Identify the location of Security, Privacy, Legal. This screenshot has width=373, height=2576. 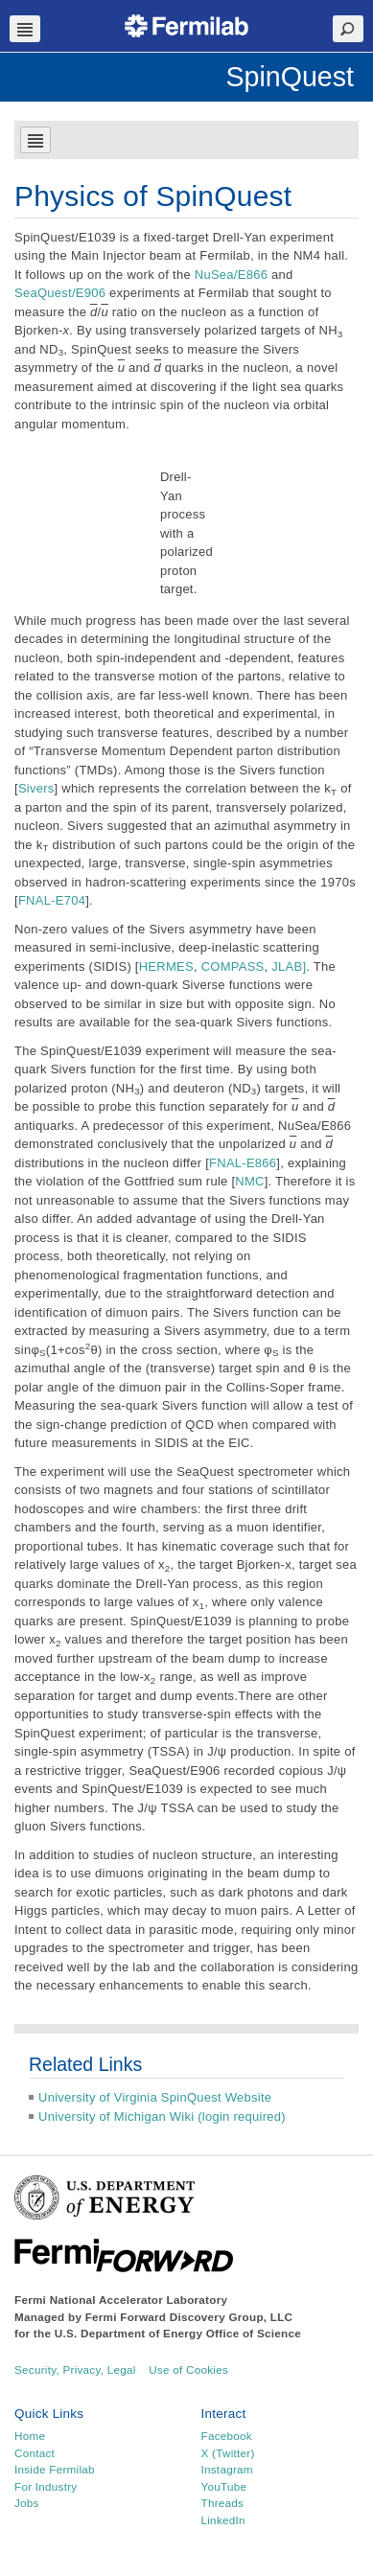
(75, 2369).